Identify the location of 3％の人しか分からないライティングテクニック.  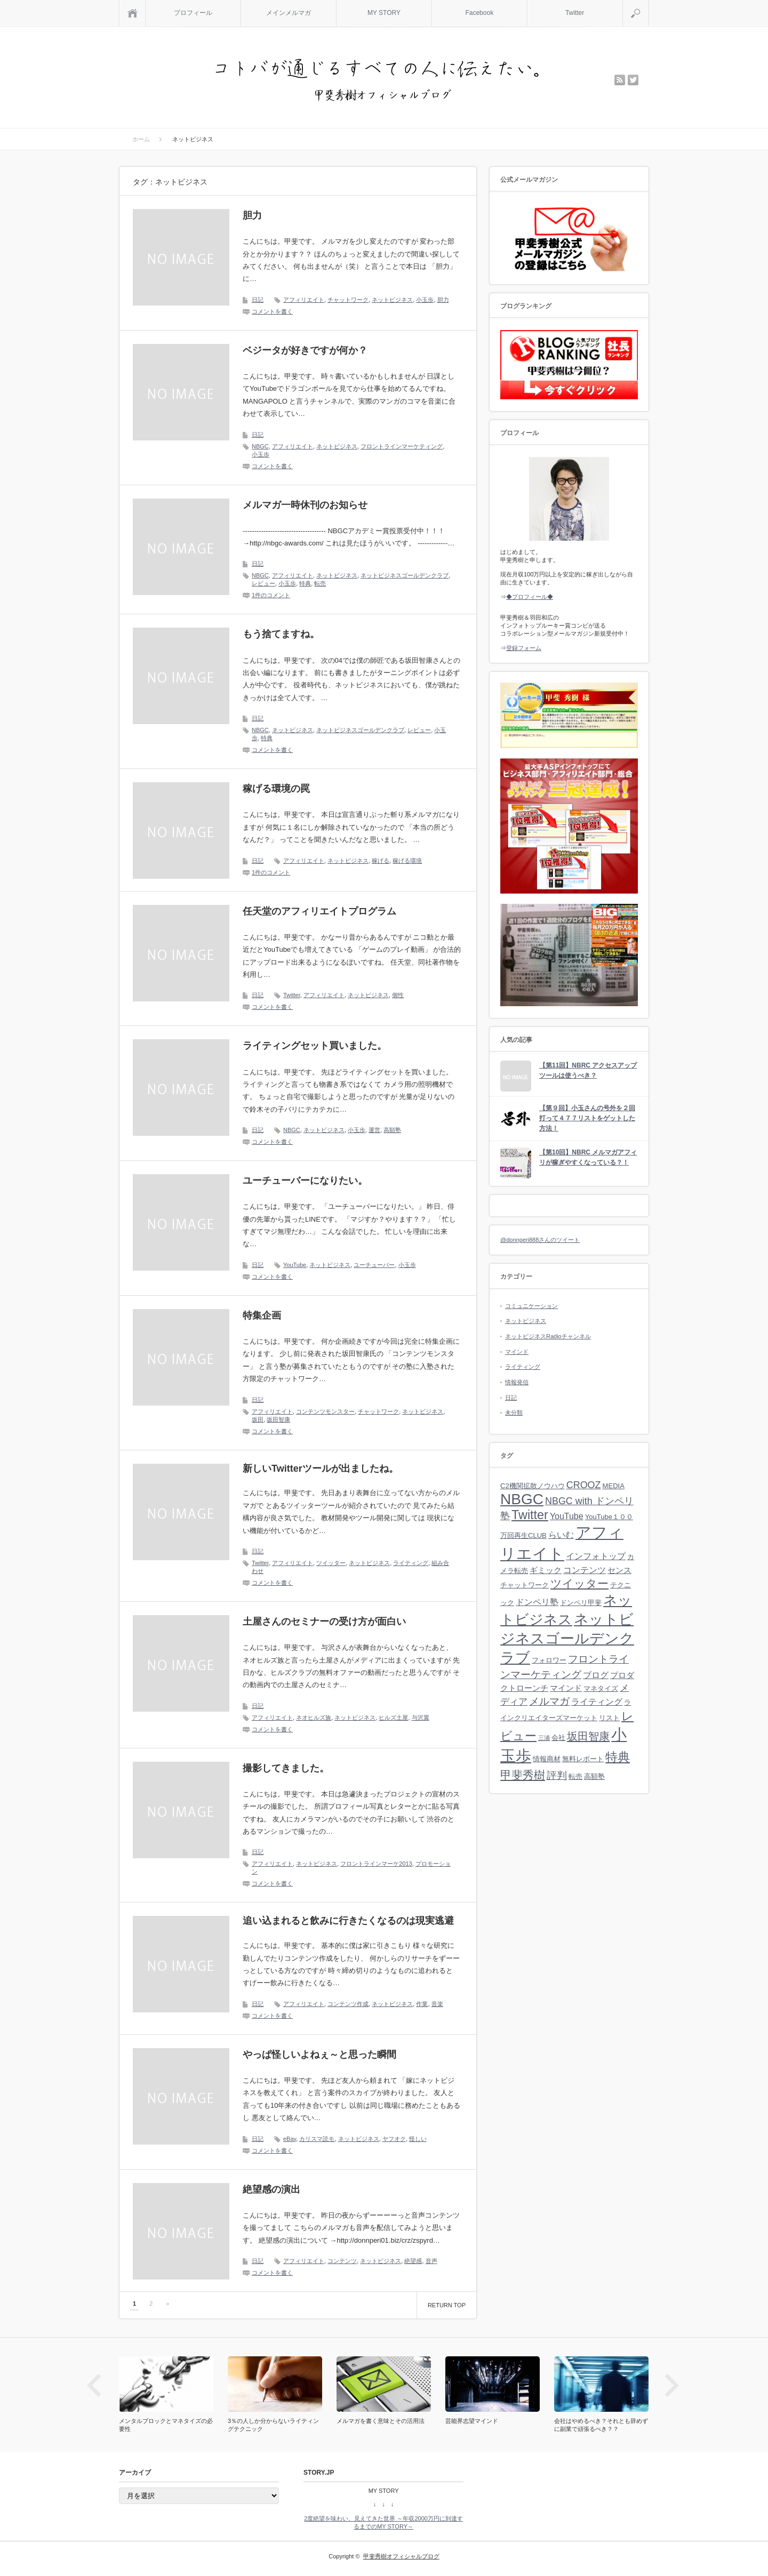
(273, 2425).